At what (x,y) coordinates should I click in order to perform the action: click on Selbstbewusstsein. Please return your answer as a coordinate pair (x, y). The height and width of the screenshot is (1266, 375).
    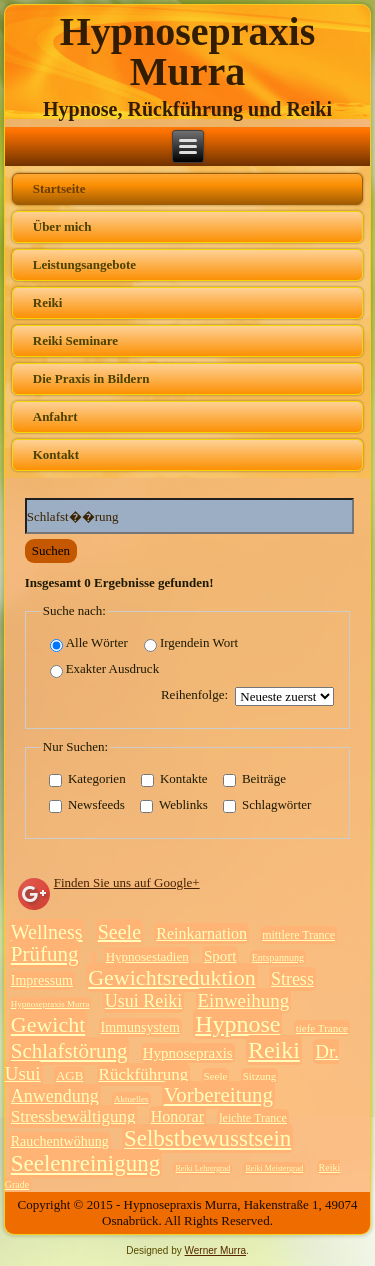
    Looking at the image, I should click on (207, 1138).